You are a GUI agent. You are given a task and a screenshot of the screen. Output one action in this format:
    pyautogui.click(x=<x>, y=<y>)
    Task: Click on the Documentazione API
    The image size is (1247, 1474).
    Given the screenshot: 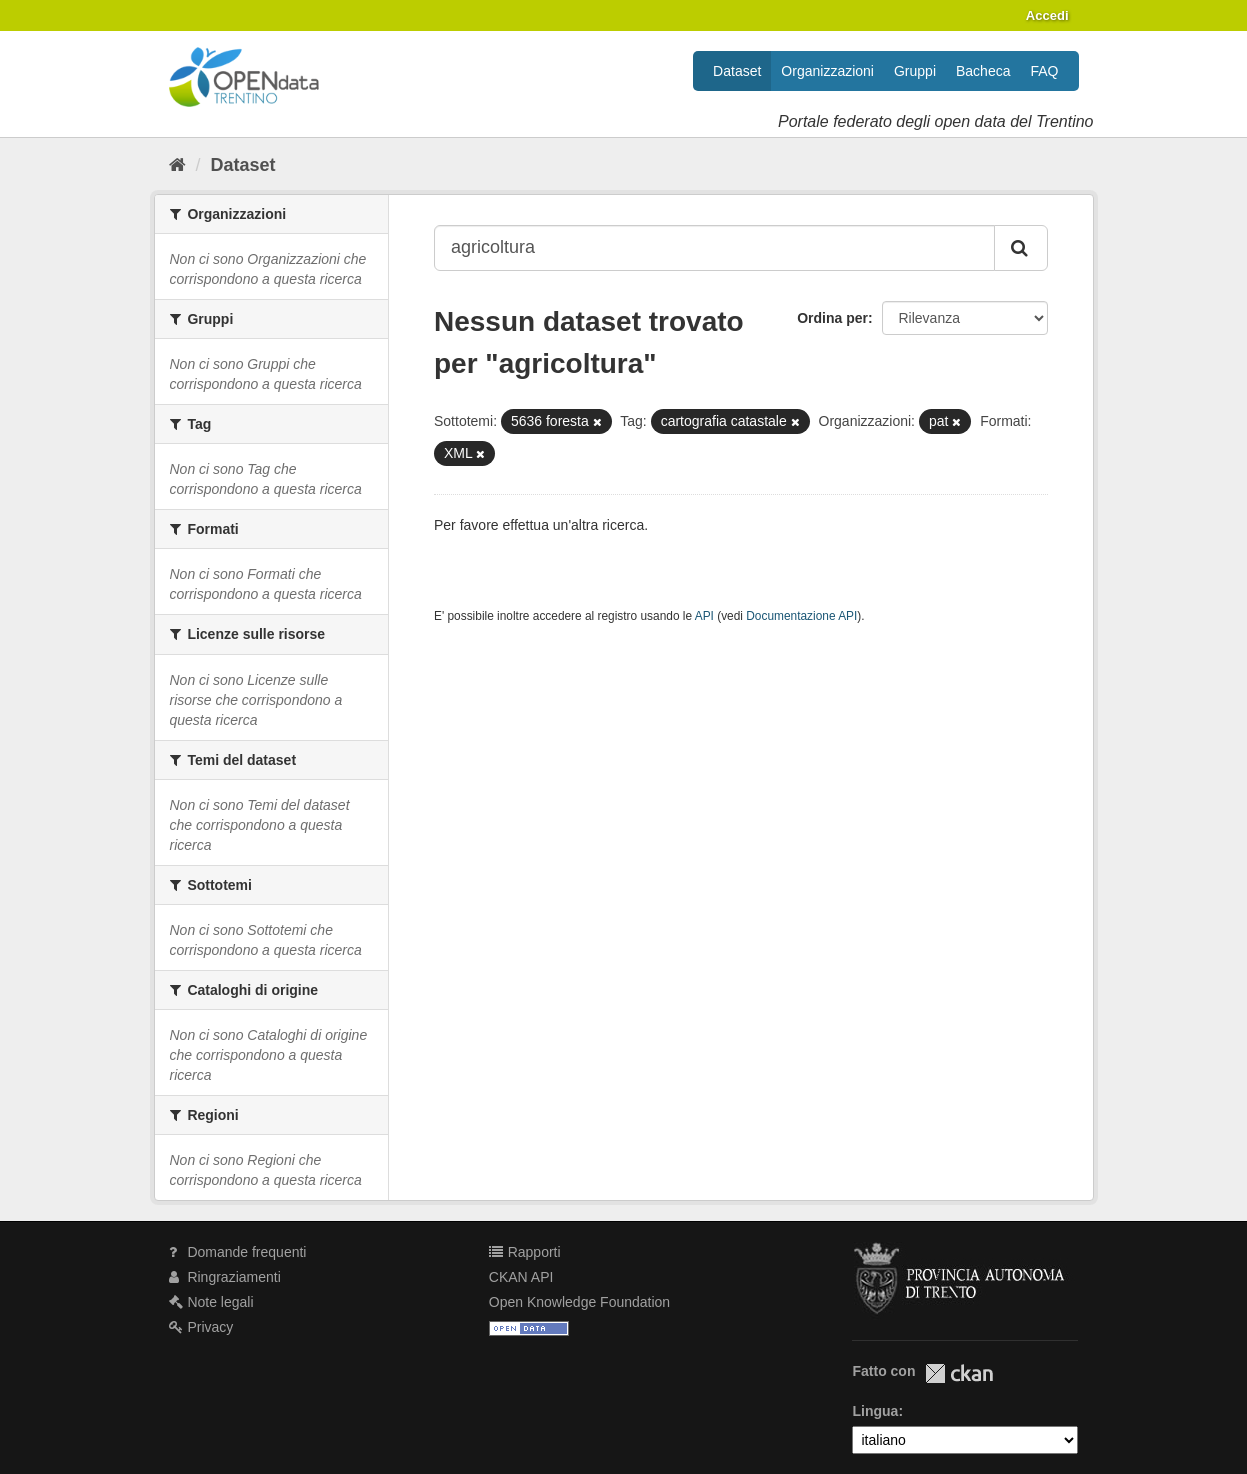 What is the action you would take?
    pyautogui.click(x=801, y=616)
    